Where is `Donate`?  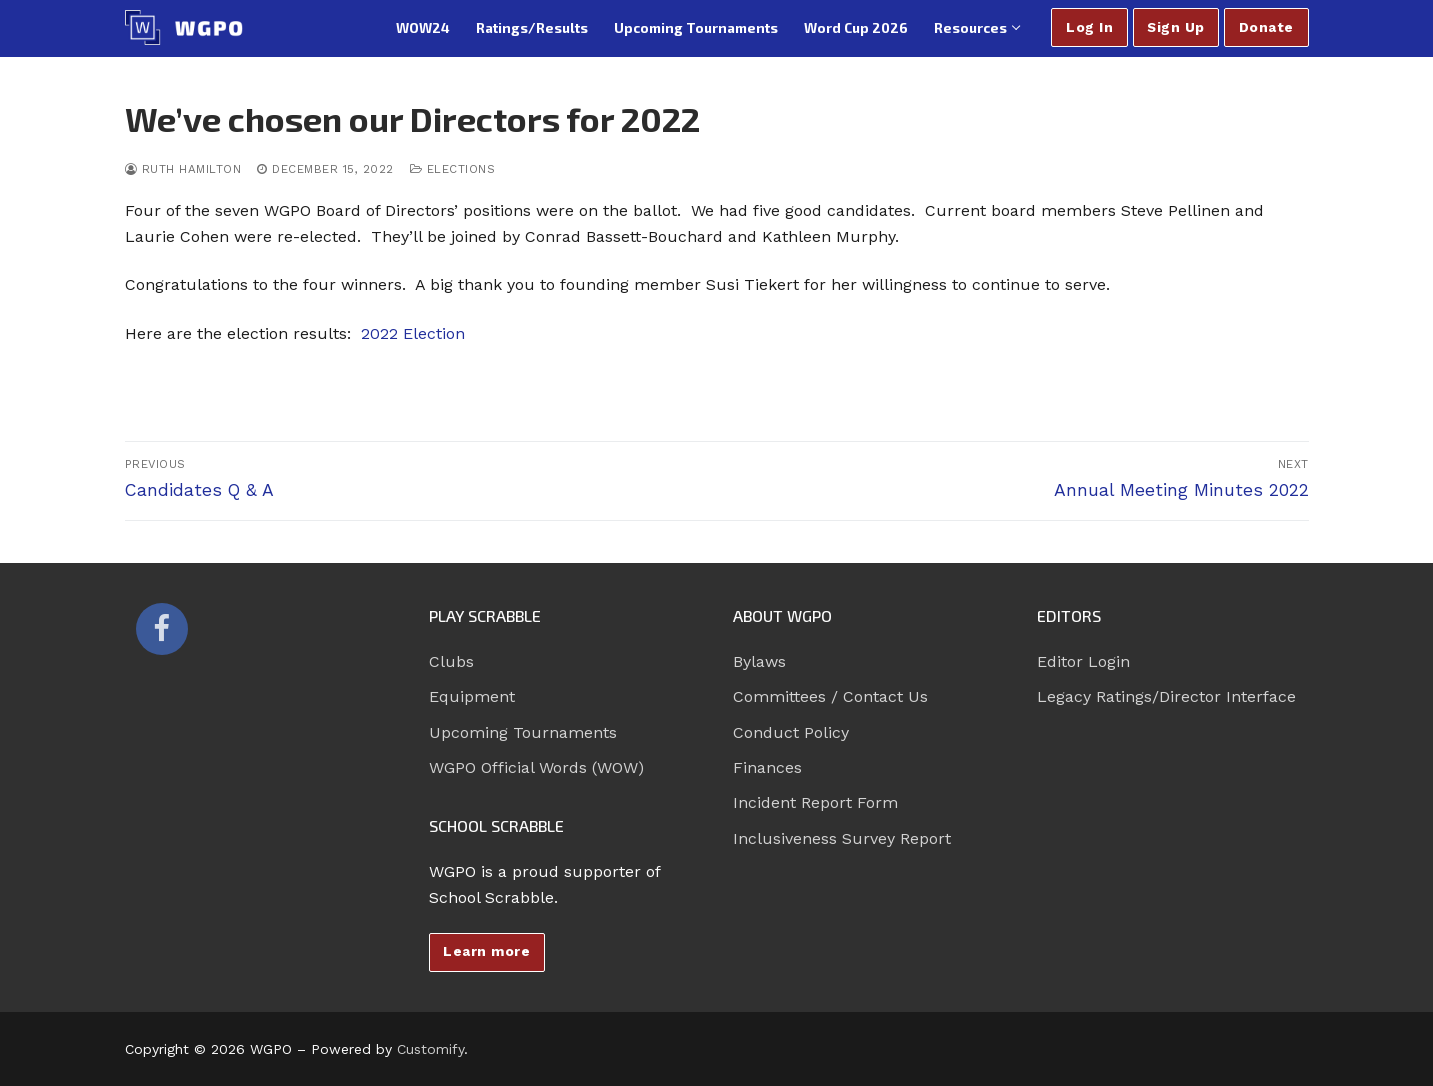 Donate is located at coordinates (1266, 27).